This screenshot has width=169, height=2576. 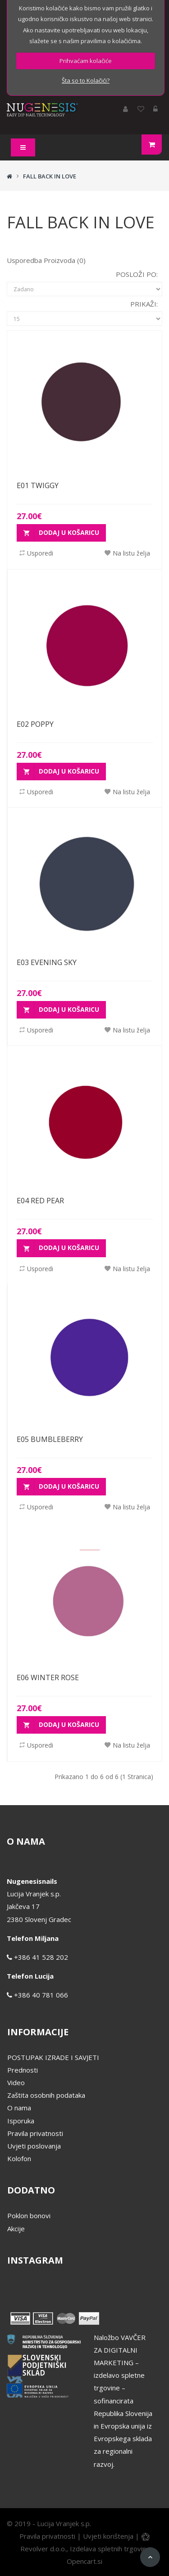 I want to click on Posloži po:, so click(x=137, y=274).